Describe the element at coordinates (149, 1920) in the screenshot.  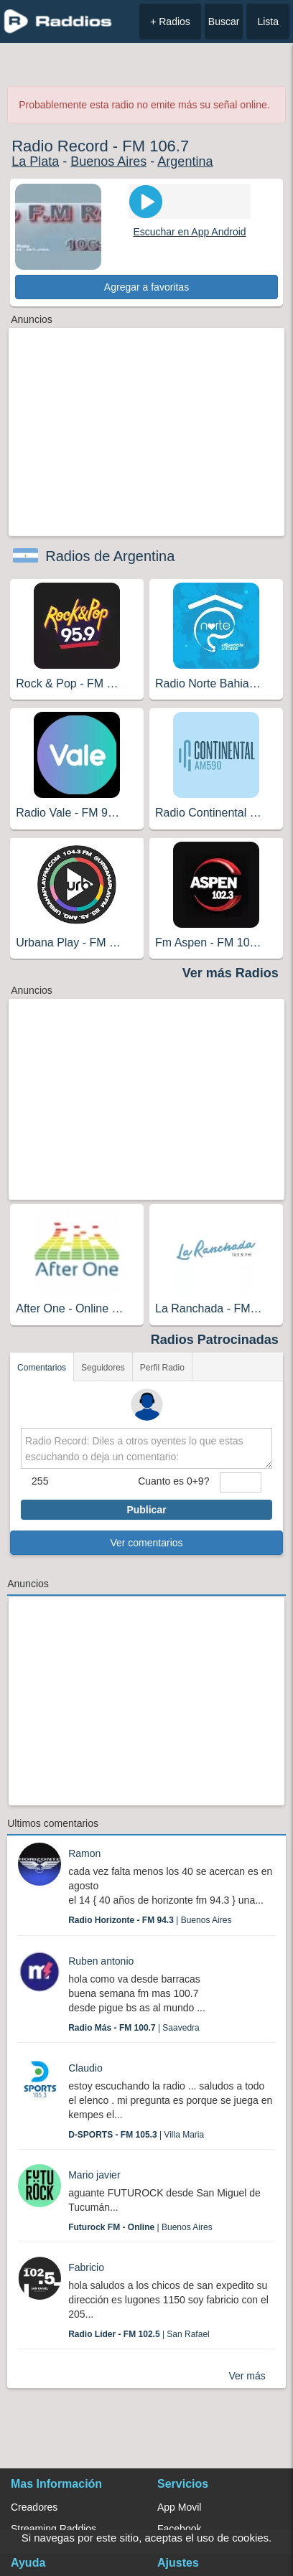
I see `| Buenos Aires` at that location.